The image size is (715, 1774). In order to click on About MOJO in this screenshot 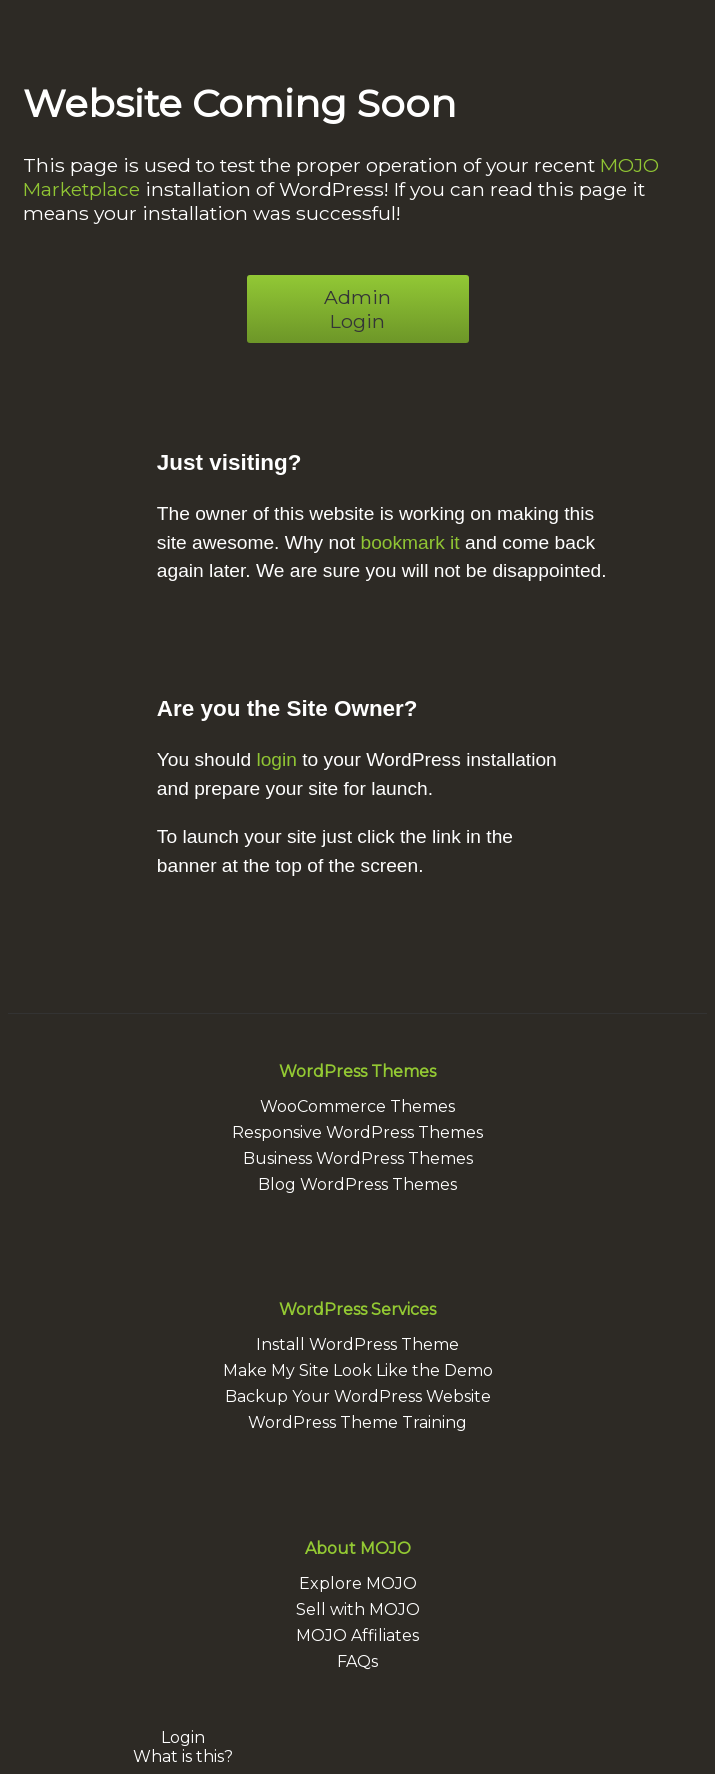, I will do `click(358, 1548)`.